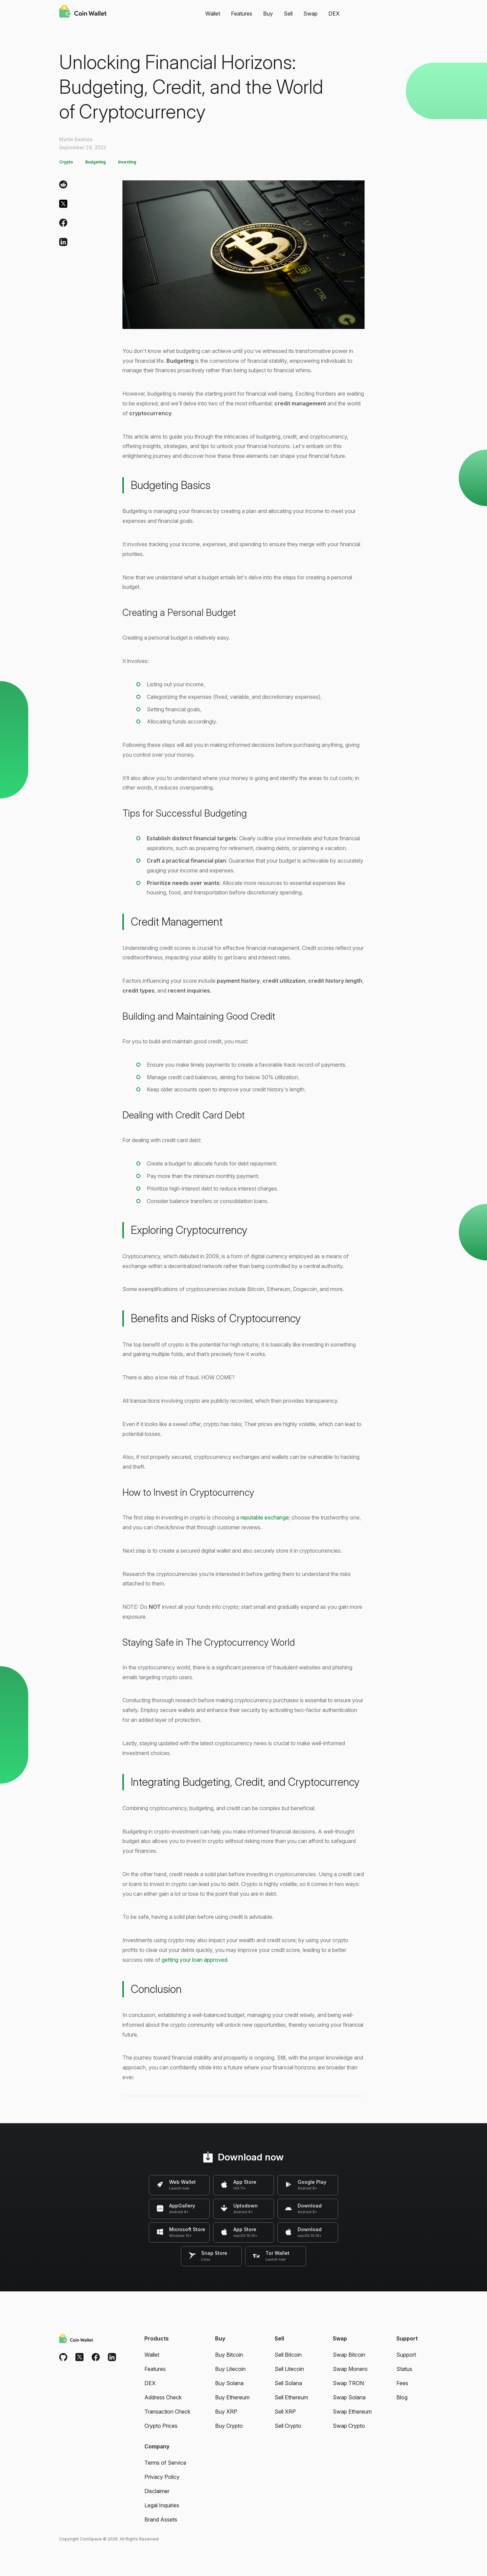 The height and width of the screenshot is (2576, 487). What do you see at coordinates (212, 13) in the screenshot?
I see `Wallet` at bounding box center [212, 13].